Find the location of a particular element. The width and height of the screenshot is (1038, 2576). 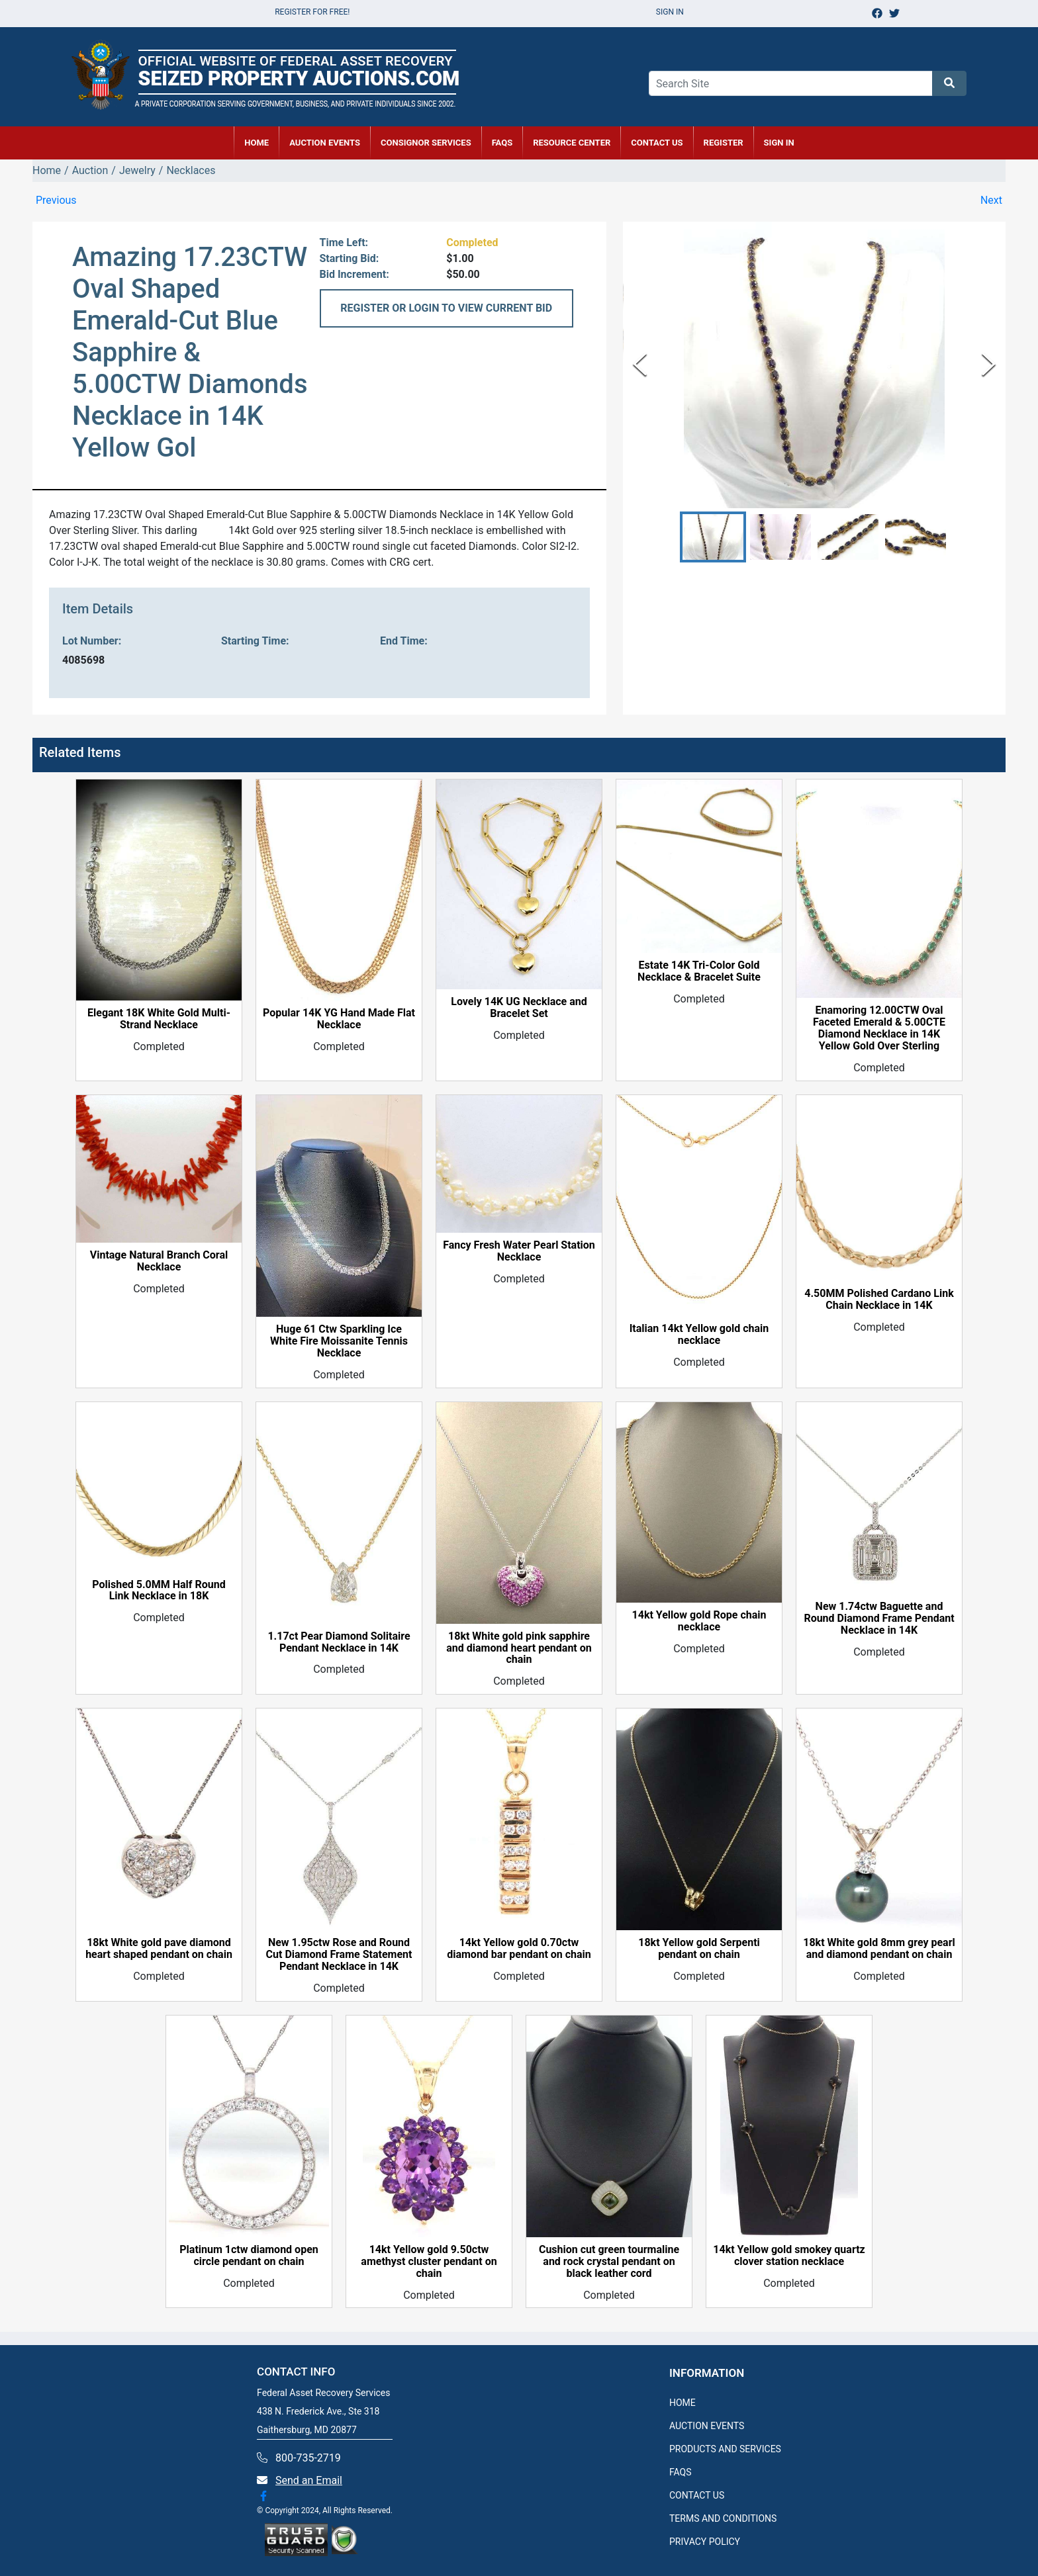

Elegant 18K White Gold Multi-Strand Necklace is located at coordinates (158, 1019).